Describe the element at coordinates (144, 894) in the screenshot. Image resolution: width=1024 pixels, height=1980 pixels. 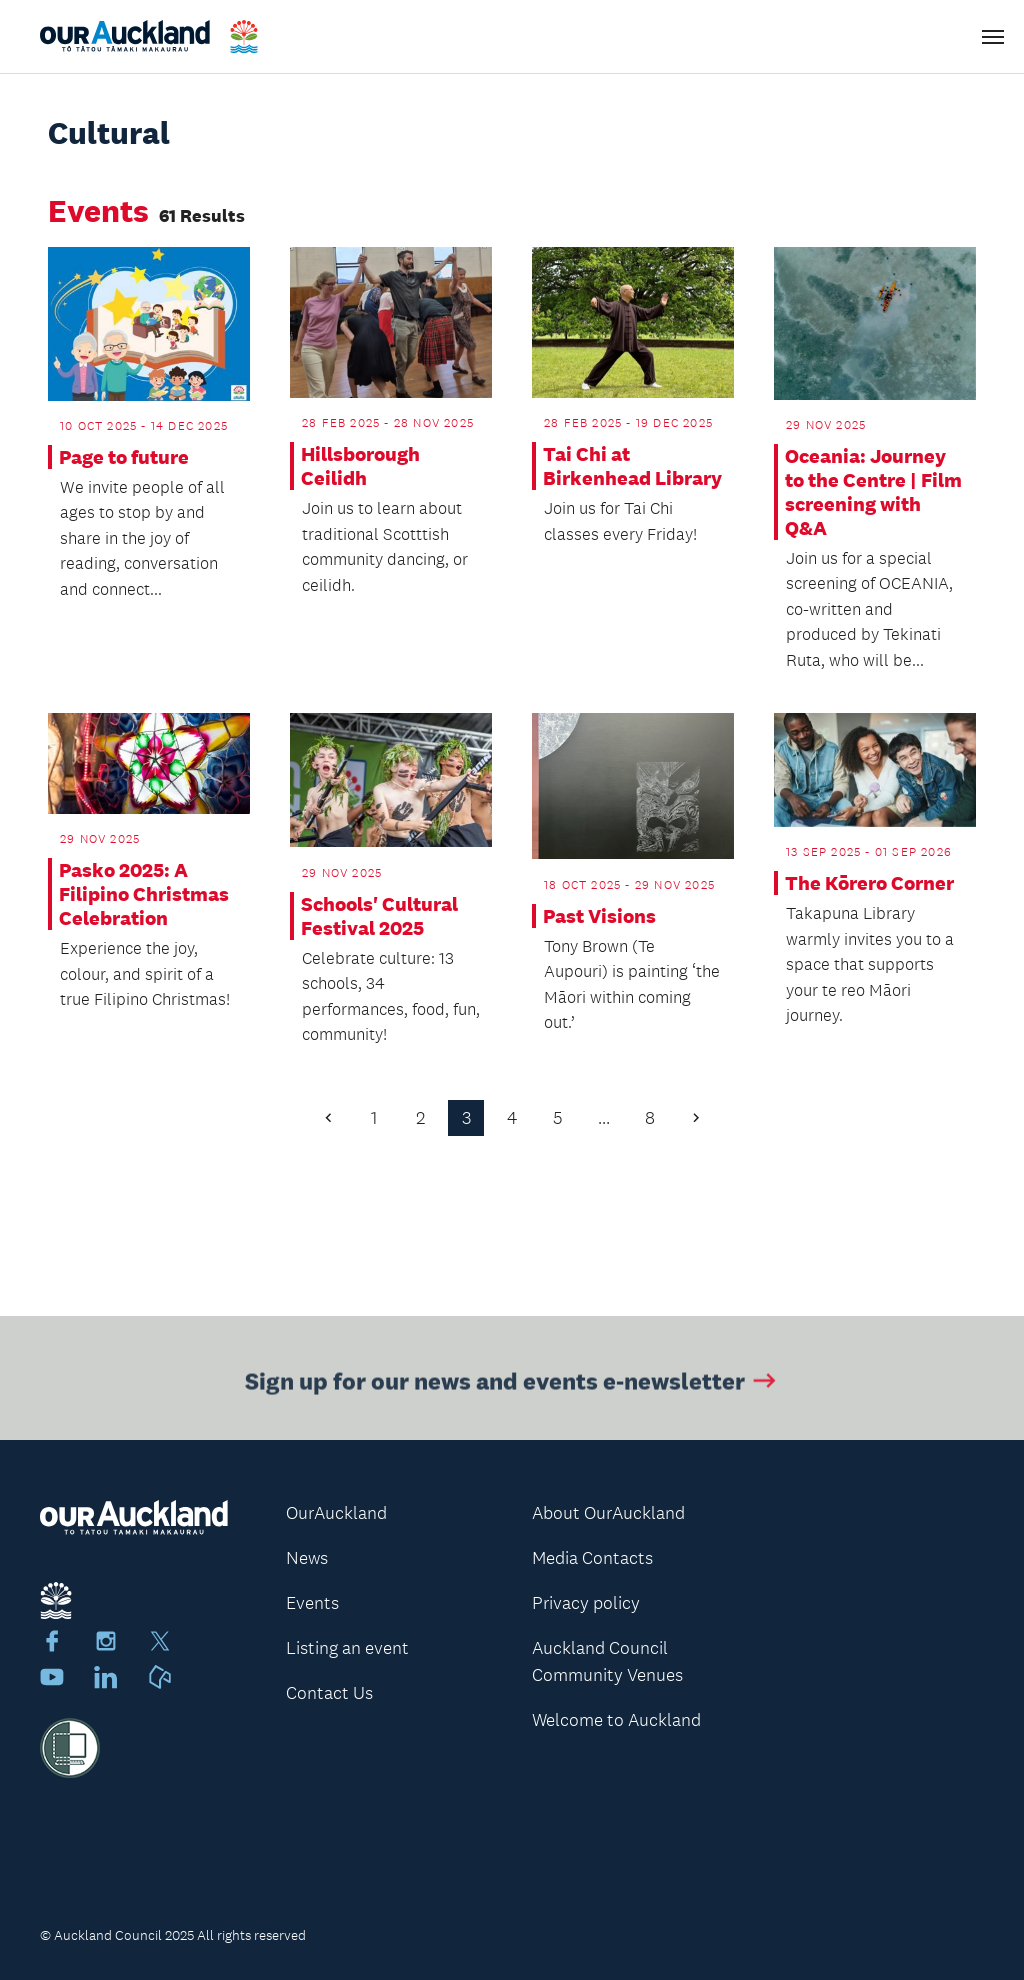
I see `Pasko 2025: A Filipino Christmas Celebration` at that location.